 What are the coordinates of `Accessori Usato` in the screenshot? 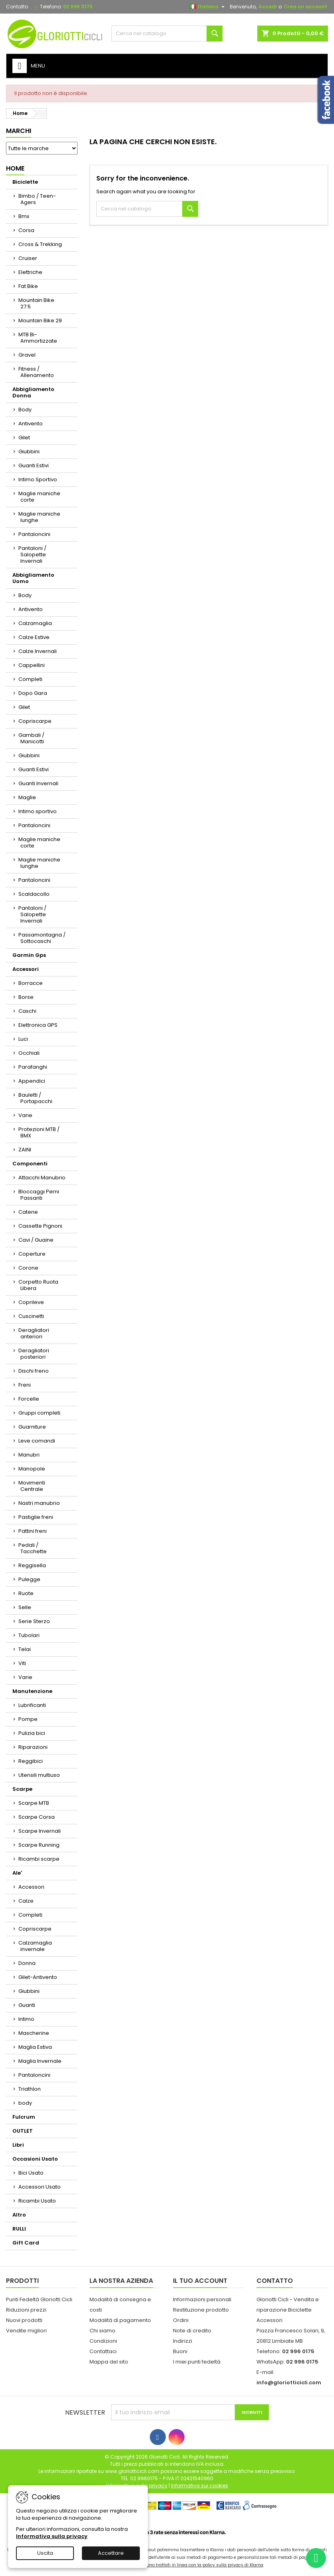 It's located at (39, 2187).